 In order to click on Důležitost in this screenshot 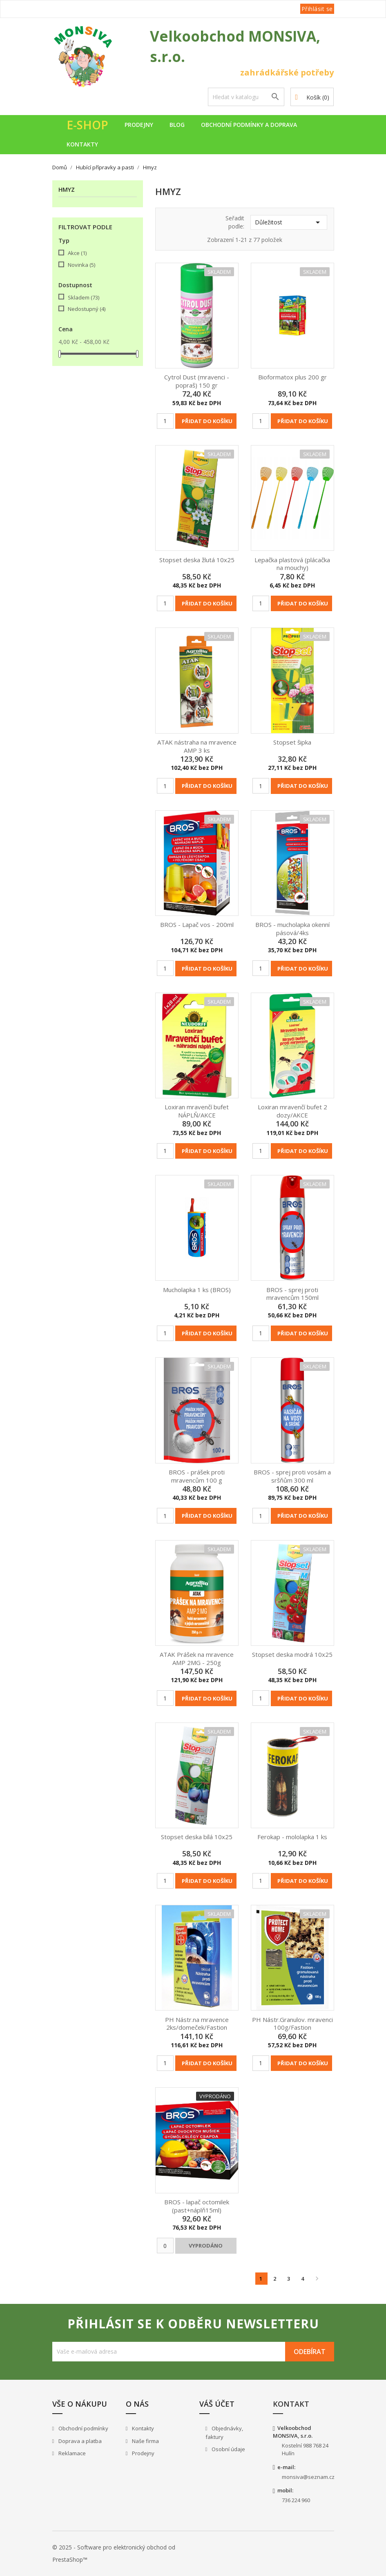, I will do `click(289, 222)`.